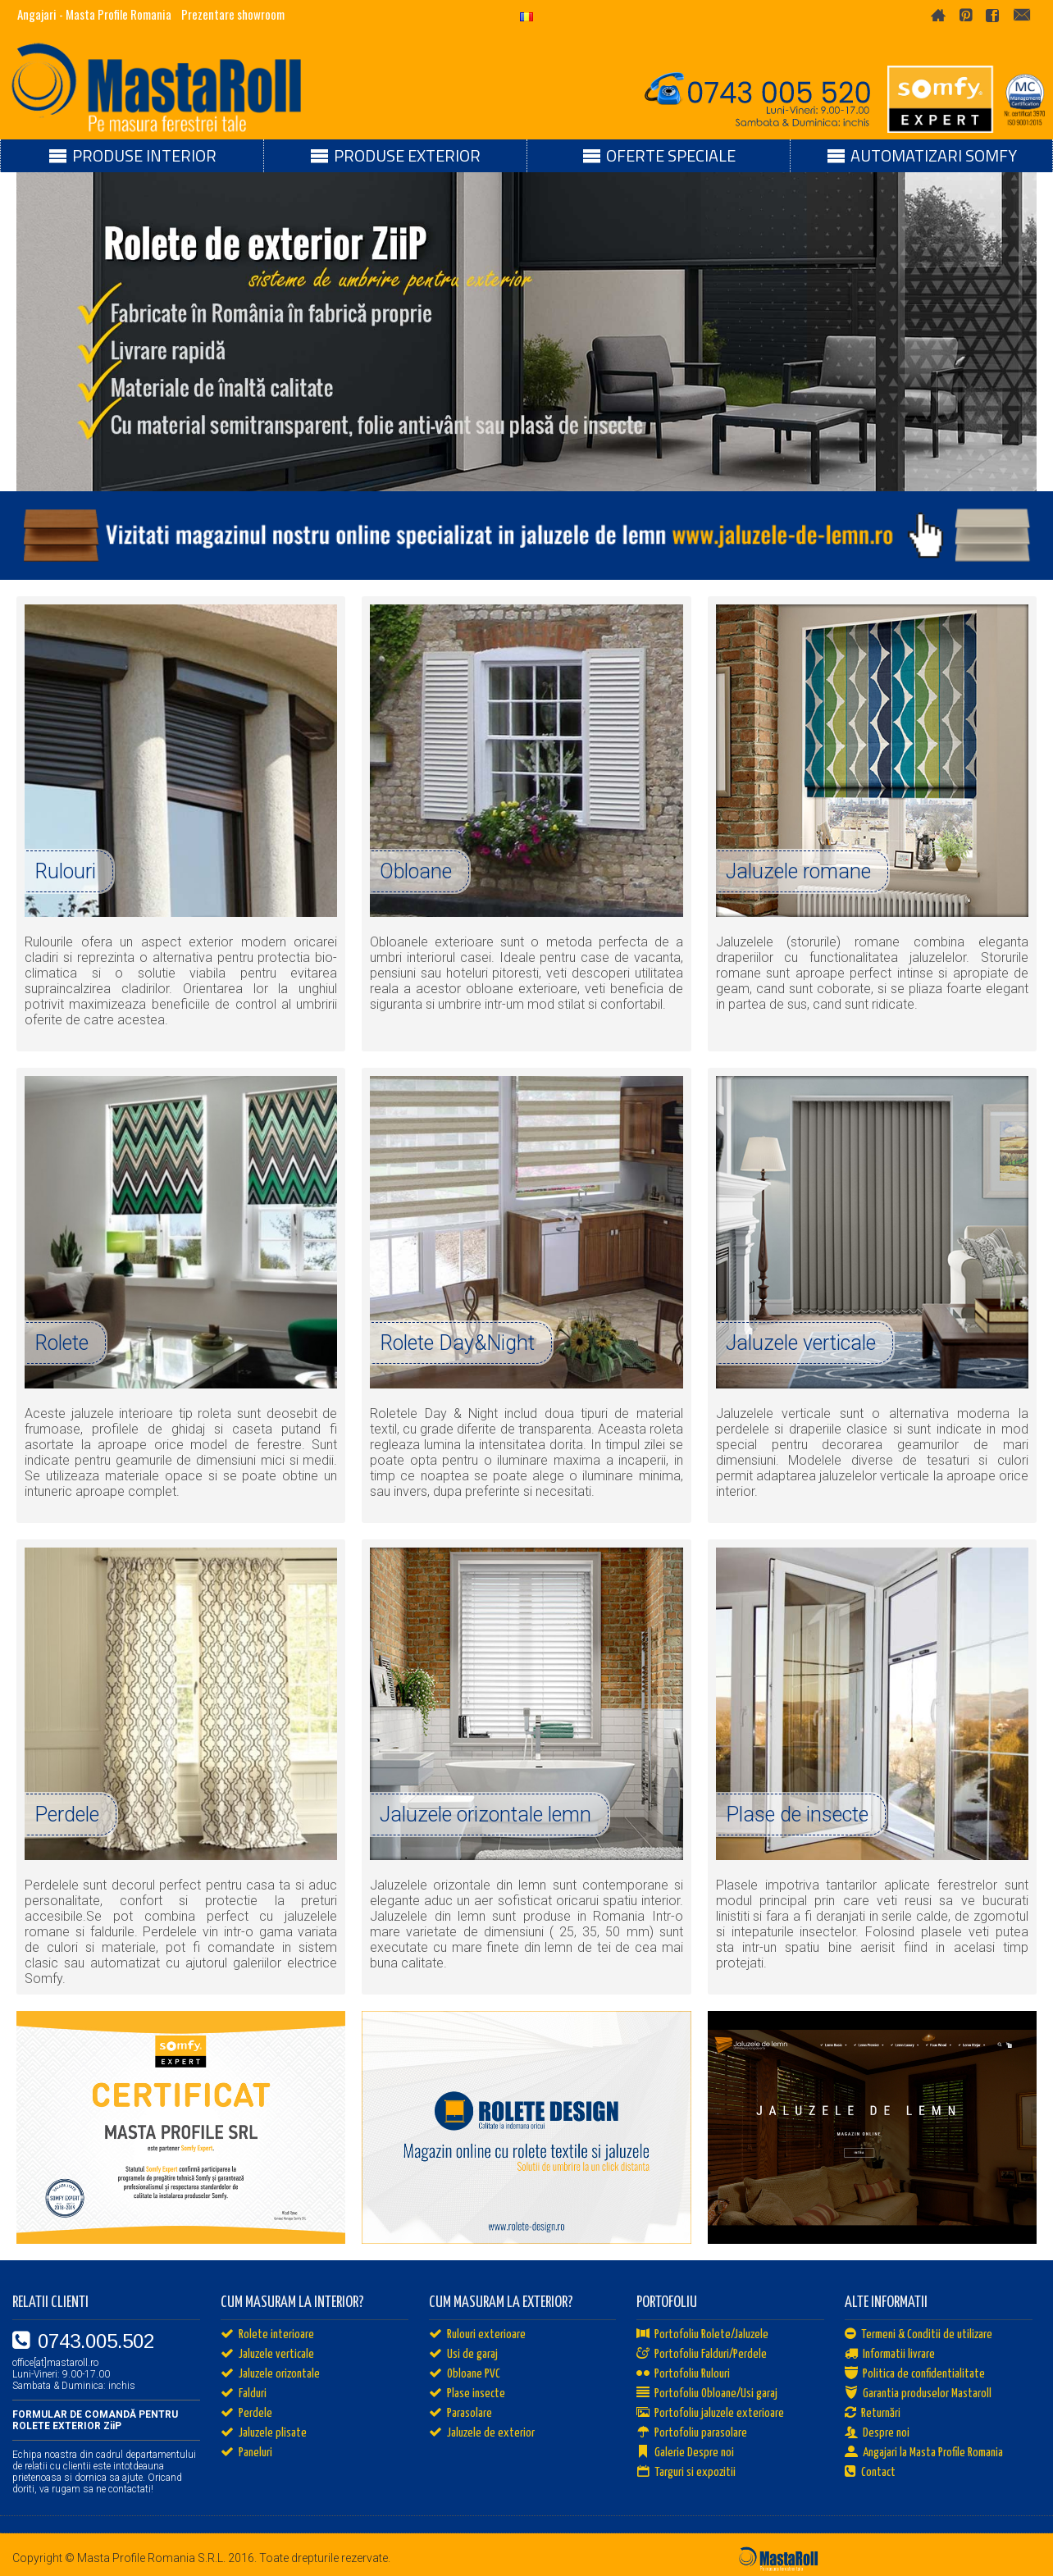  What do you see at coordinates (686, 2472) in the screenshot?
I see `Targuri si expozitii` at bounding box center [686, 2472].